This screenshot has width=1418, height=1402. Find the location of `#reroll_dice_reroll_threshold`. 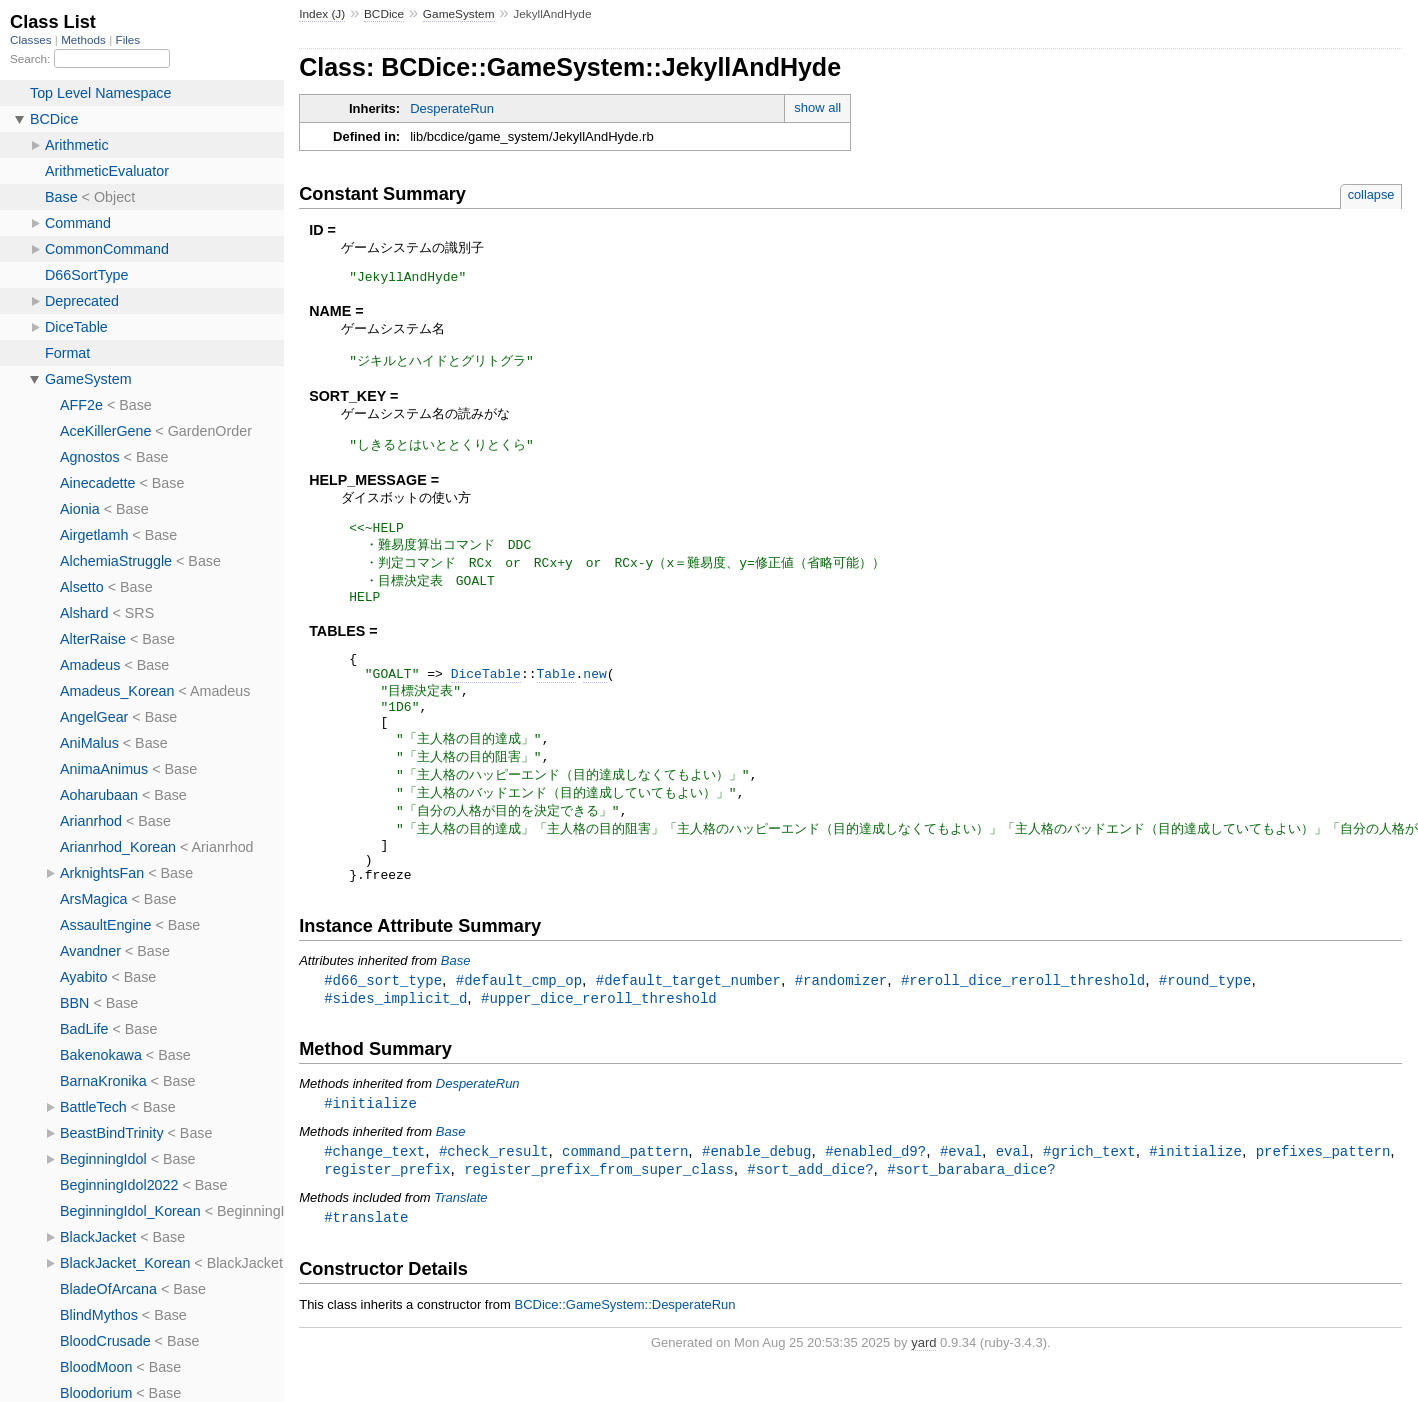

#reroll_dice_reroll_threshold is located at coordinates (1023, 1022).